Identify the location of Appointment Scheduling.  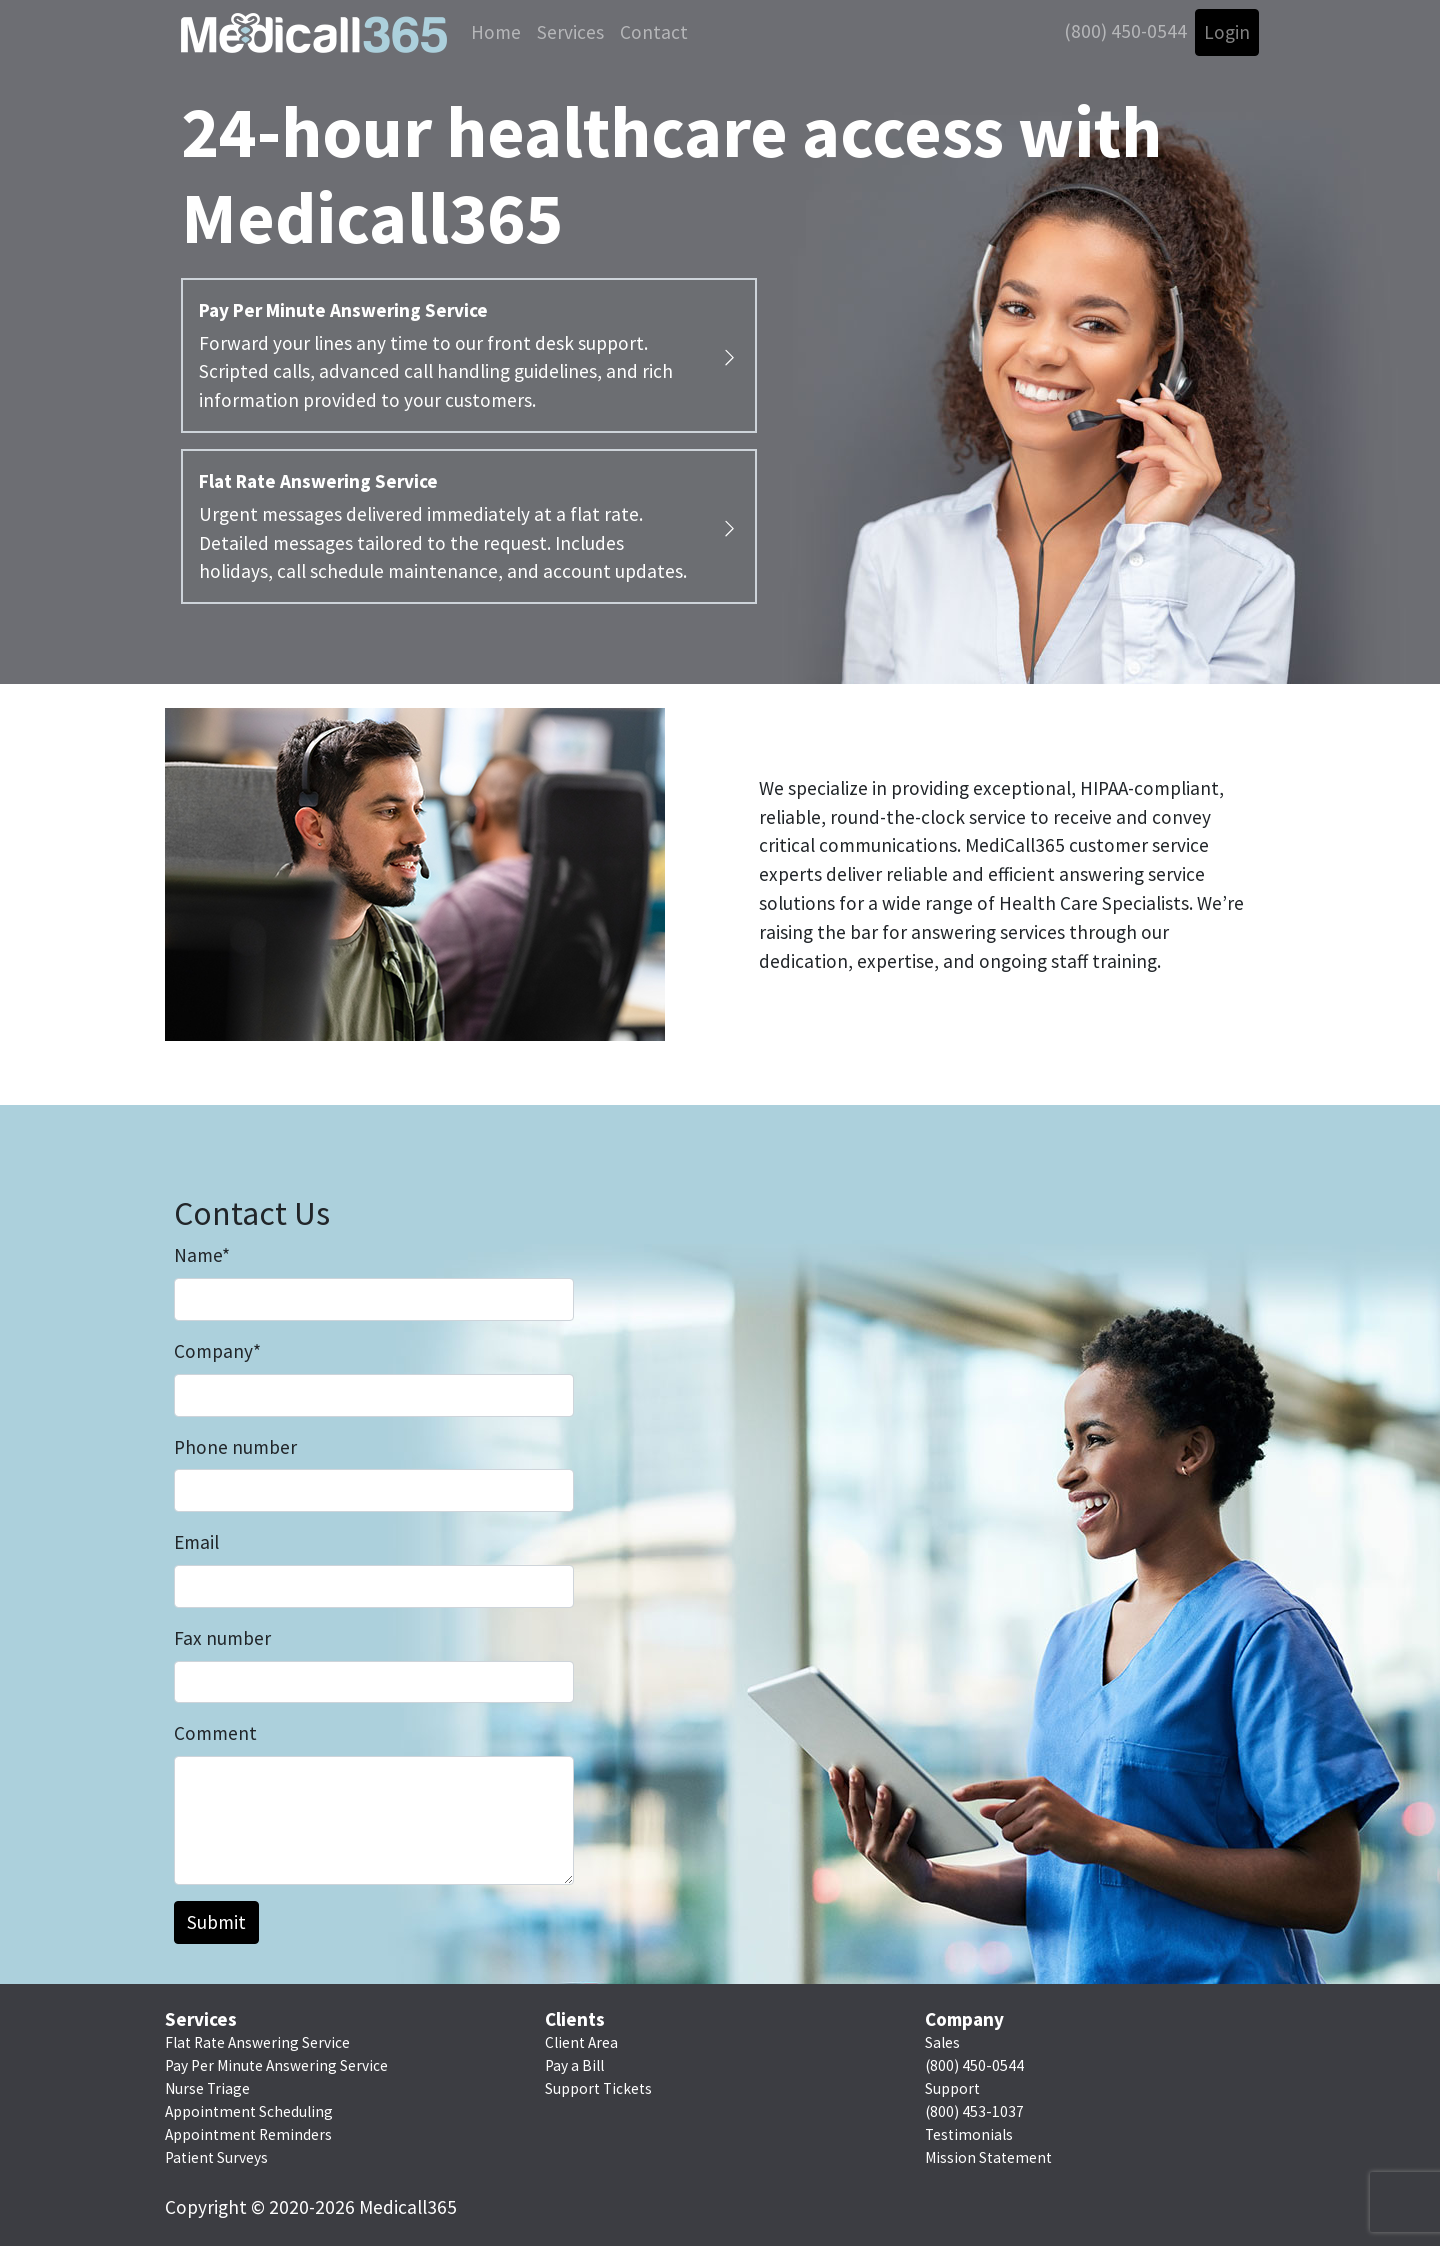
(249, 2111).